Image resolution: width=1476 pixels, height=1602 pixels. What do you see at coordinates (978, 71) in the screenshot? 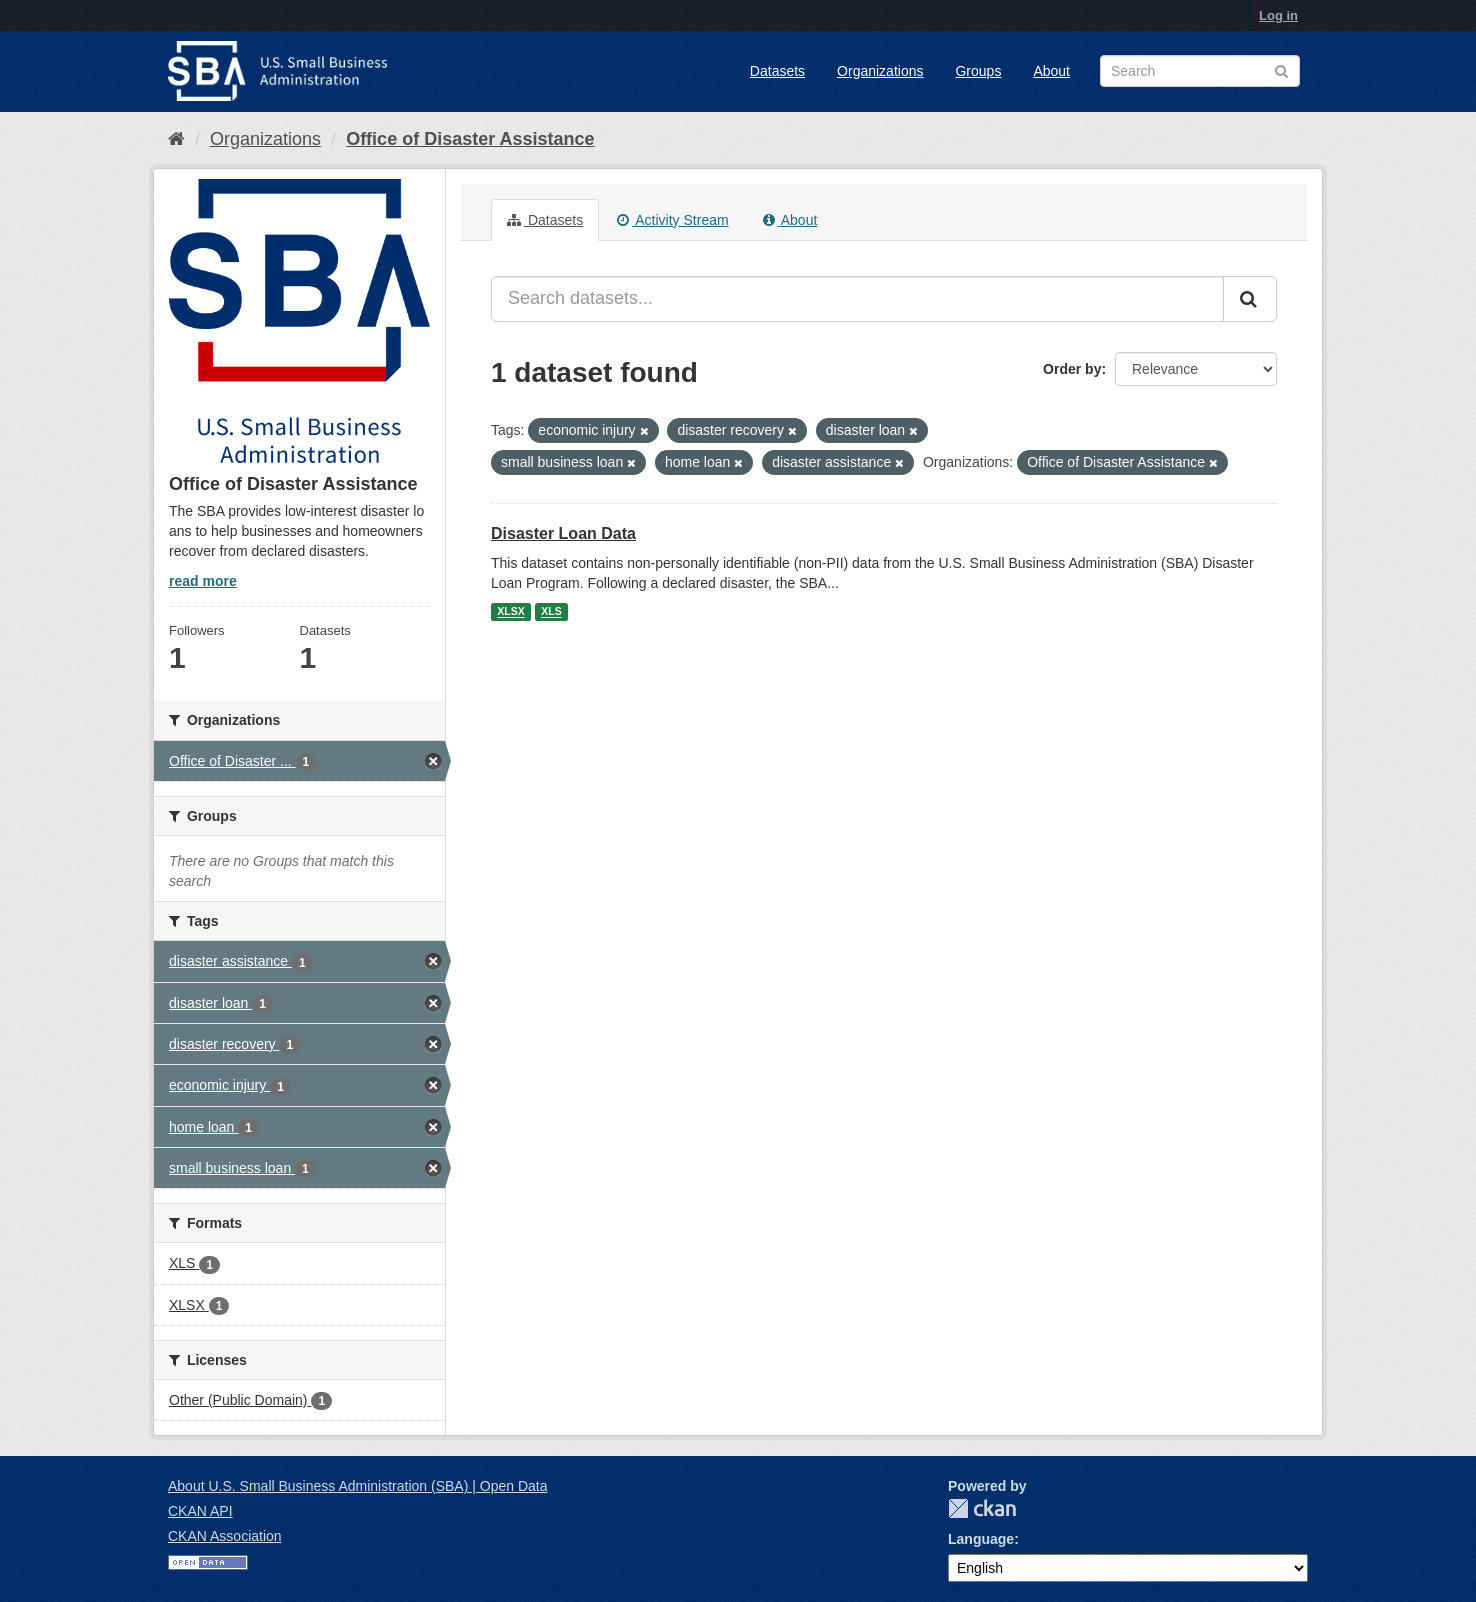
I see `Groups` at bounding box center [978, 71].